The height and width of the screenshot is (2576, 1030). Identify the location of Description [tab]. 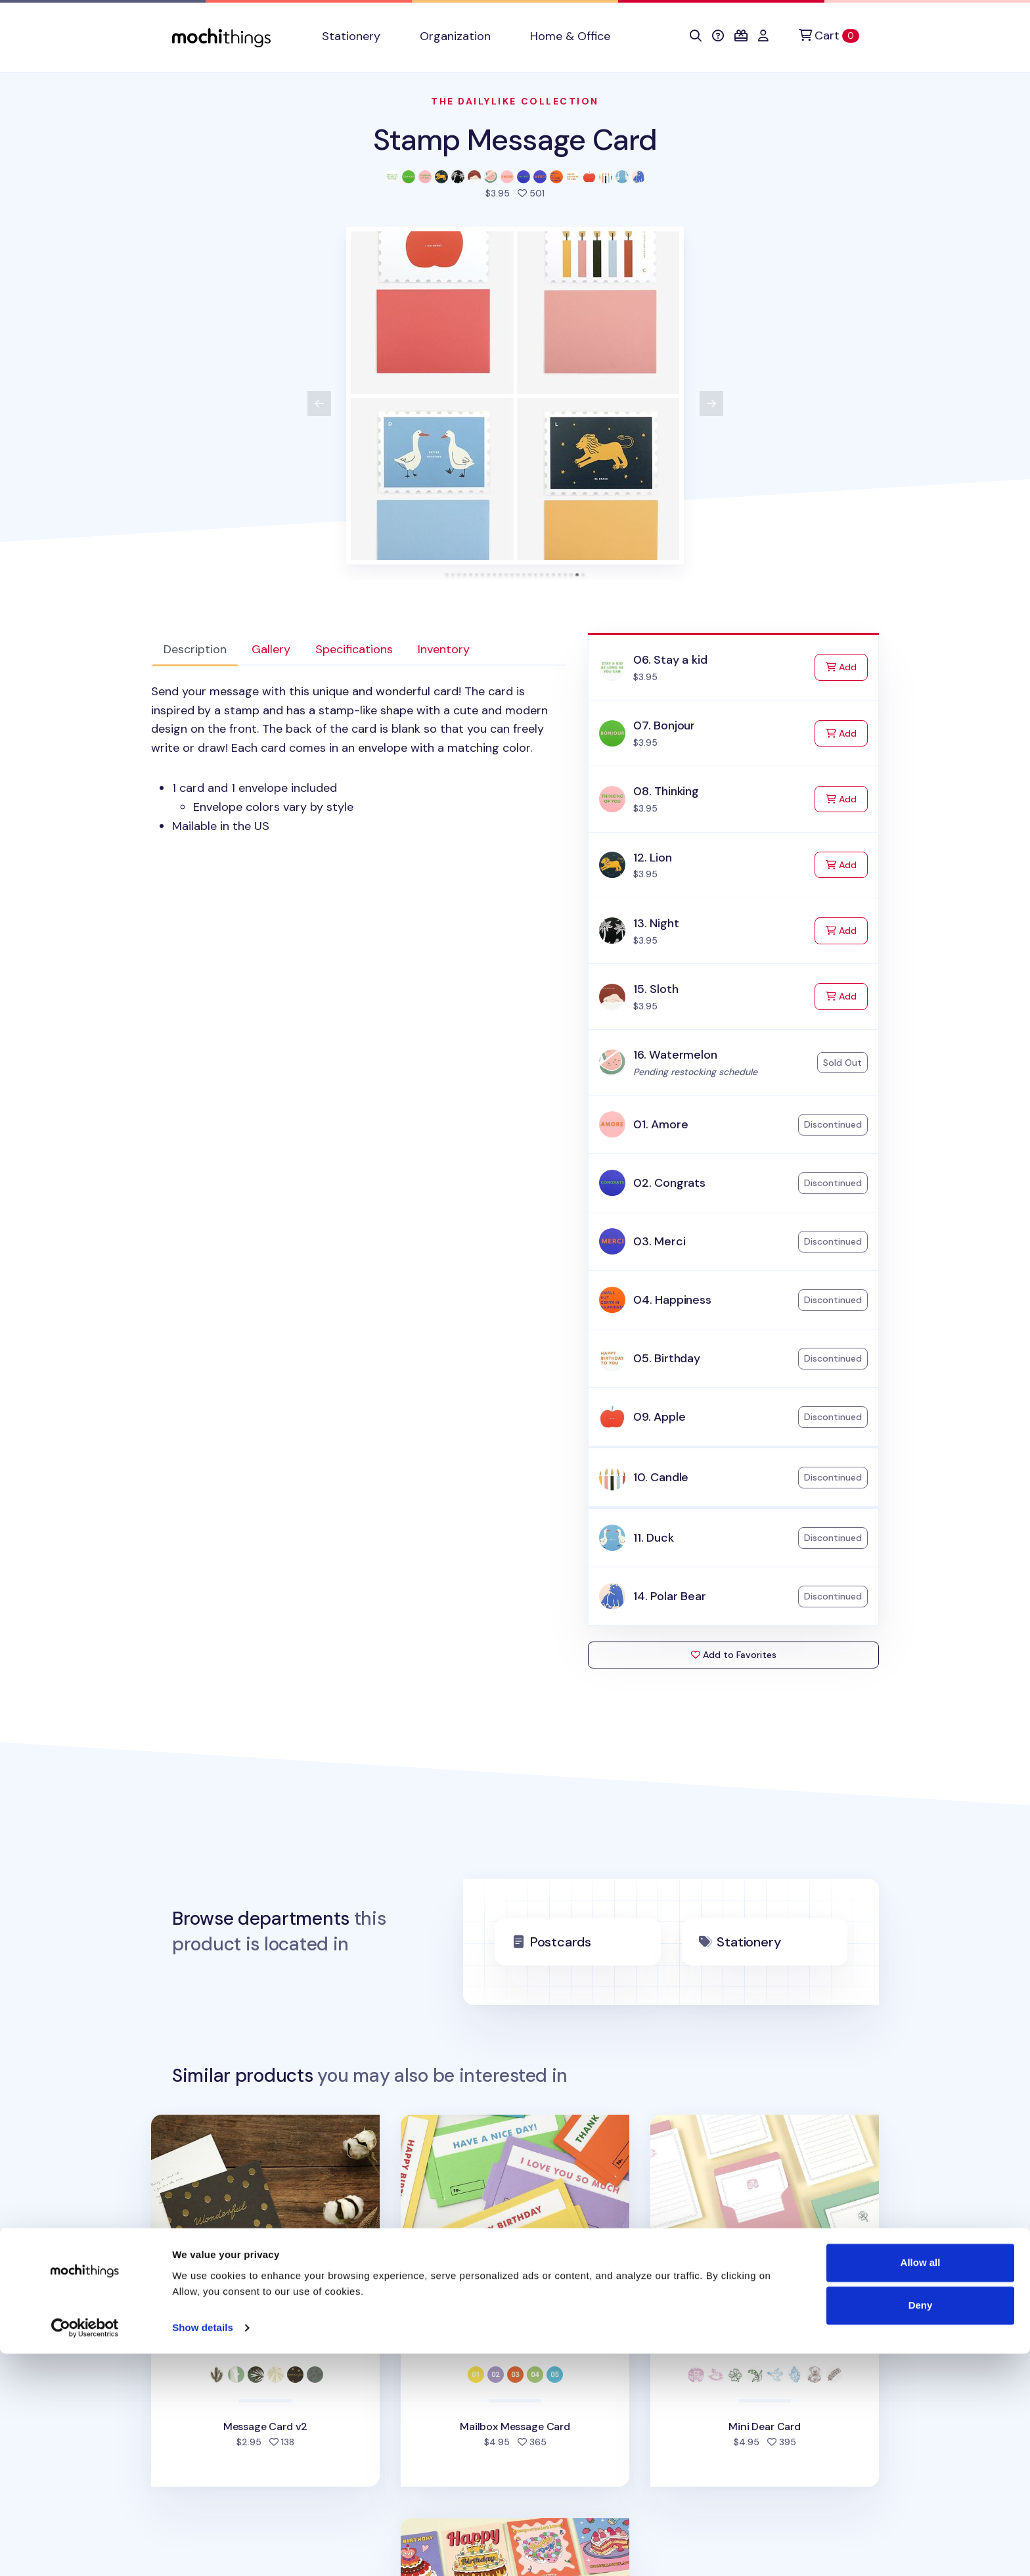
(195, 649).